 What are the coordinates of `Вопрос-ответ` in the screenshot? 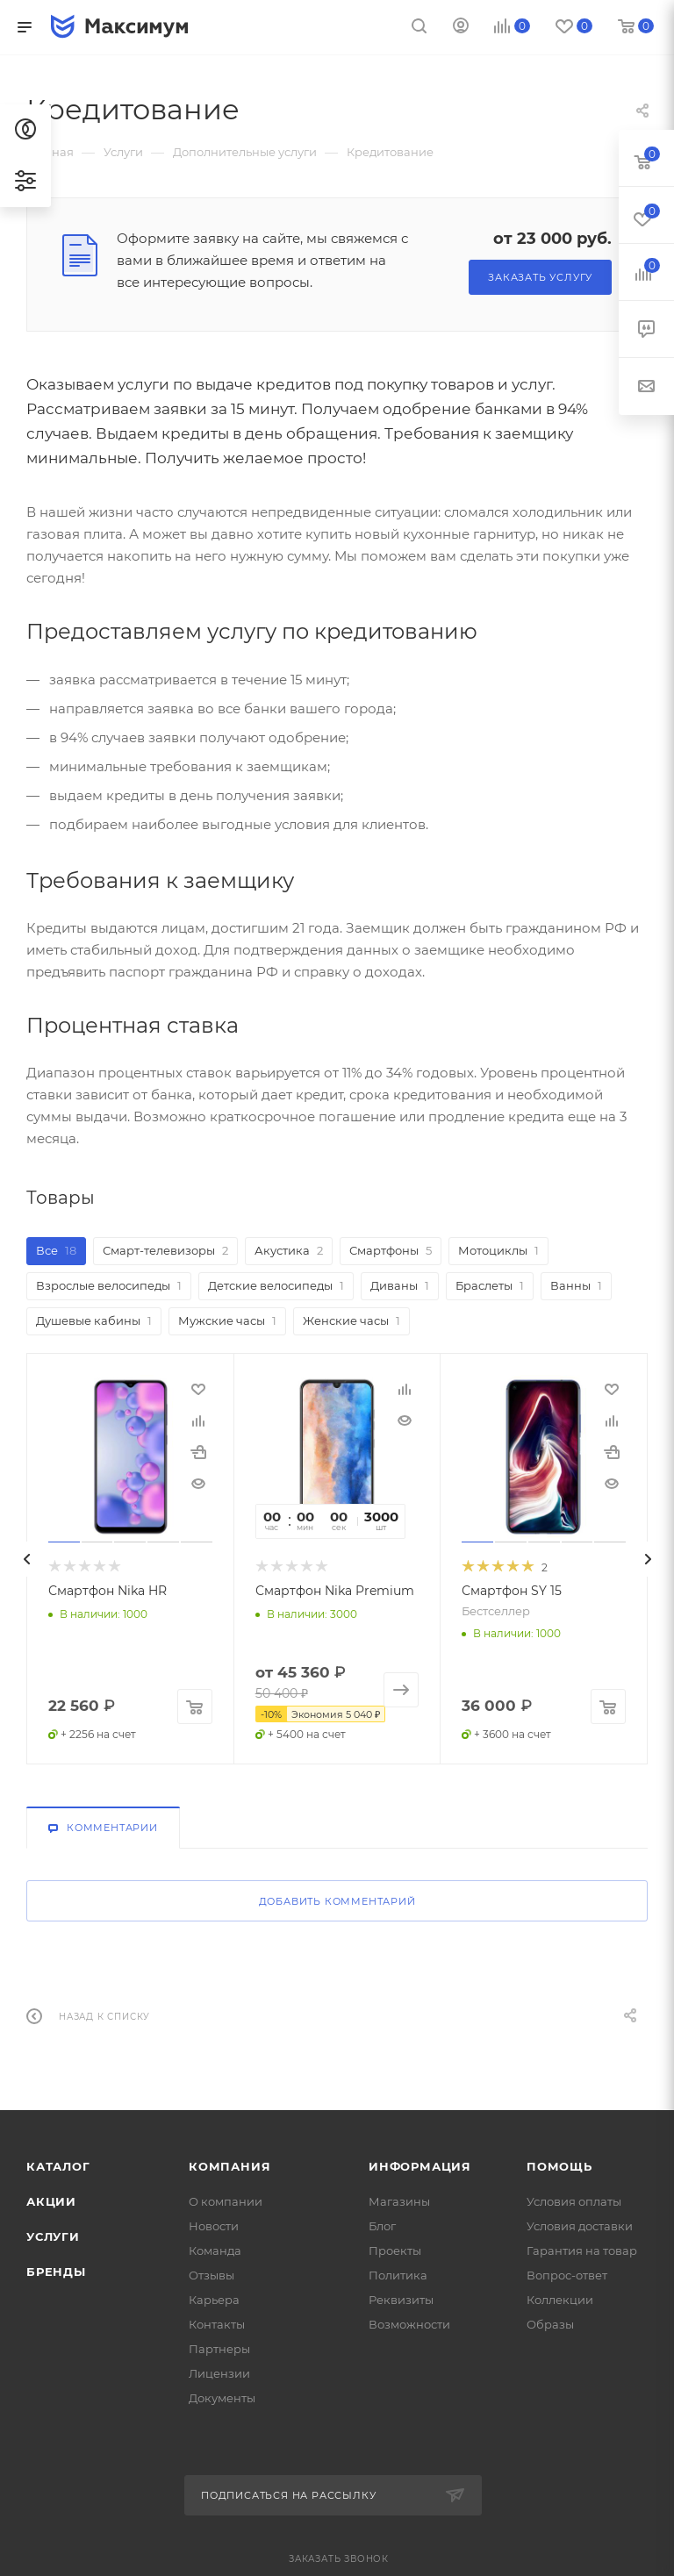 It's located at (567, 2275).